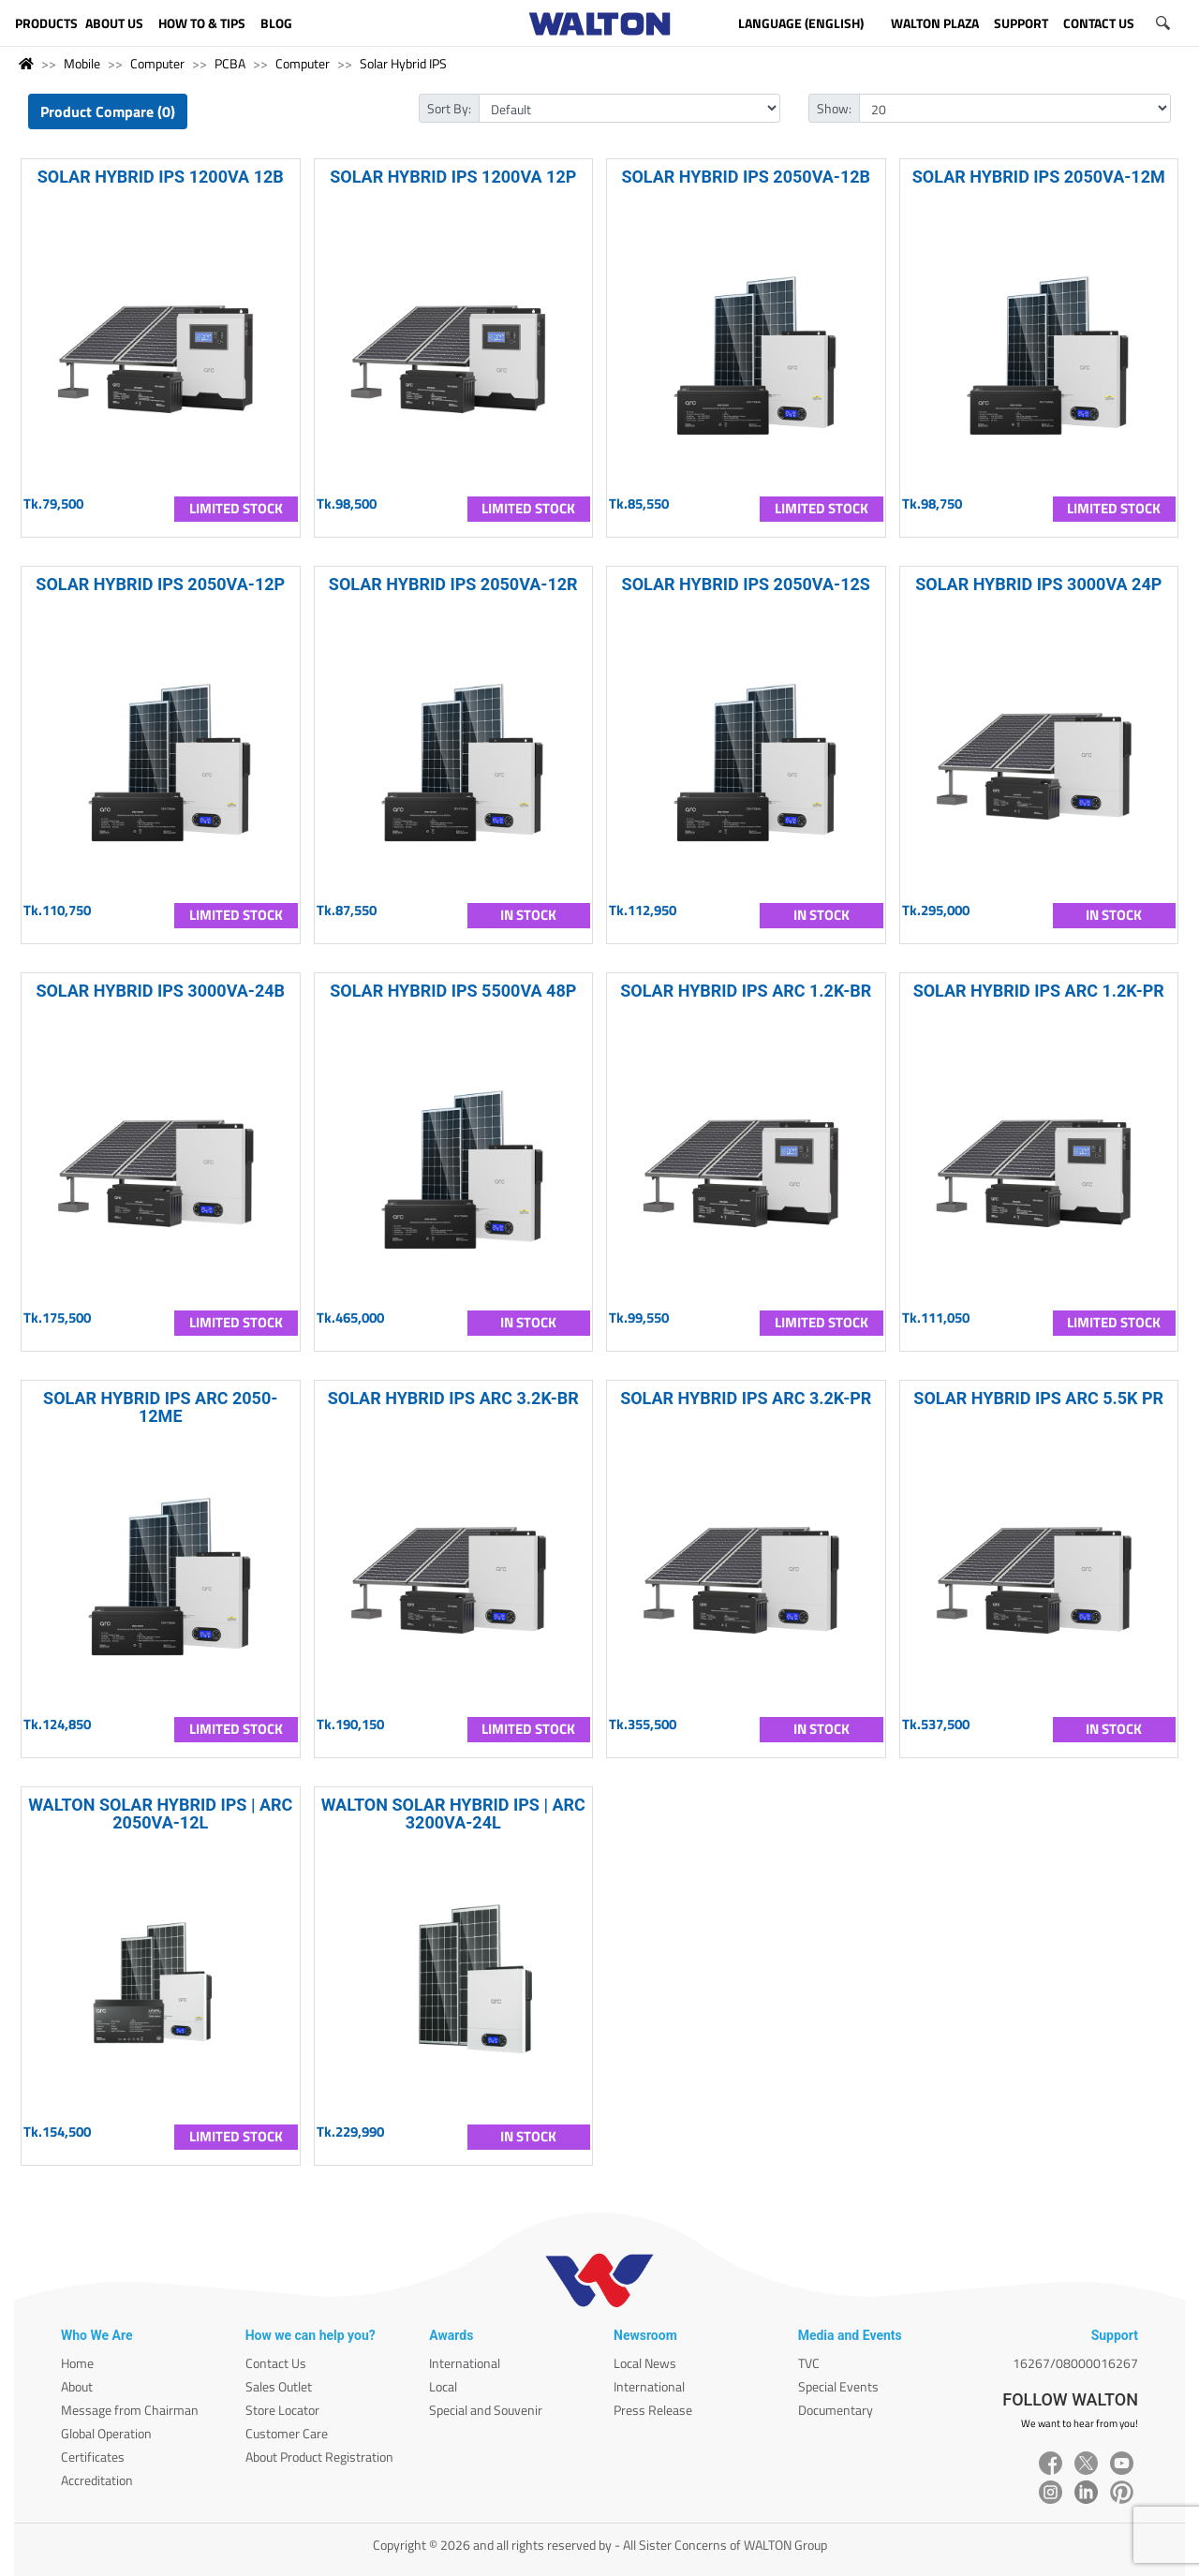 This screenshot has width=1199, height=2576. What do you see at coordinates (453, 584) in the screenshot?
I see `SOLAR HYBRID IPS 2050VA-12R` at bounding box center [453, 584].